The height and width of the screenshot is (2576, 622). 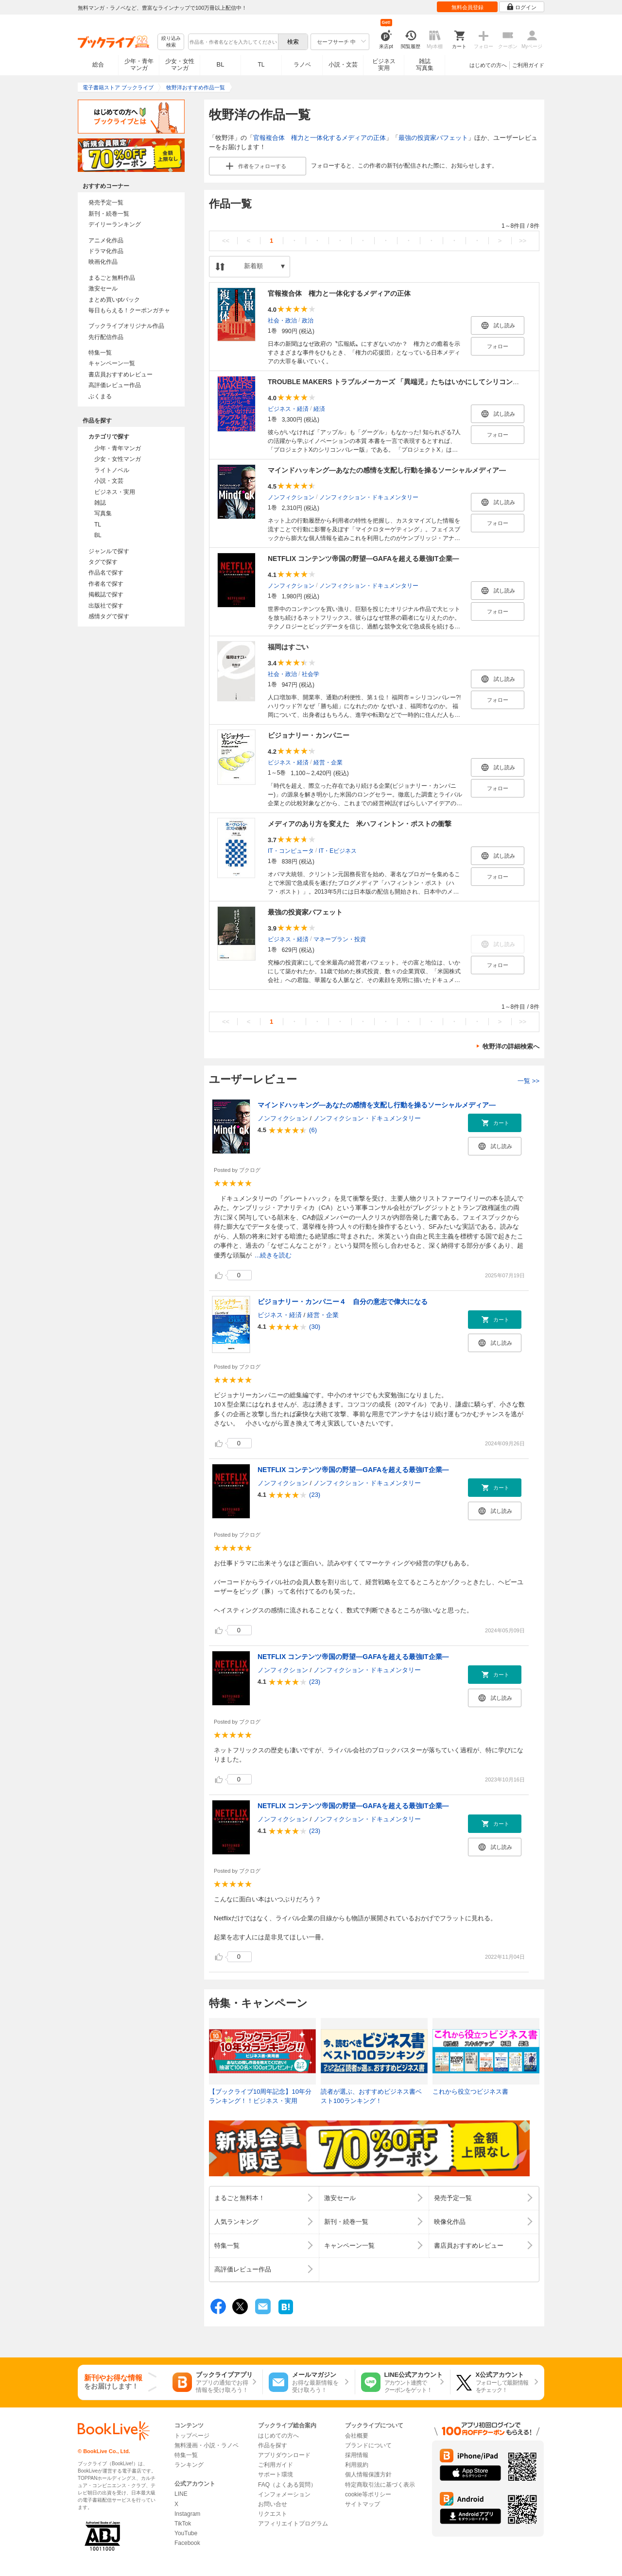 I want to click on 小説・文芸, so click(x=343, y=64).